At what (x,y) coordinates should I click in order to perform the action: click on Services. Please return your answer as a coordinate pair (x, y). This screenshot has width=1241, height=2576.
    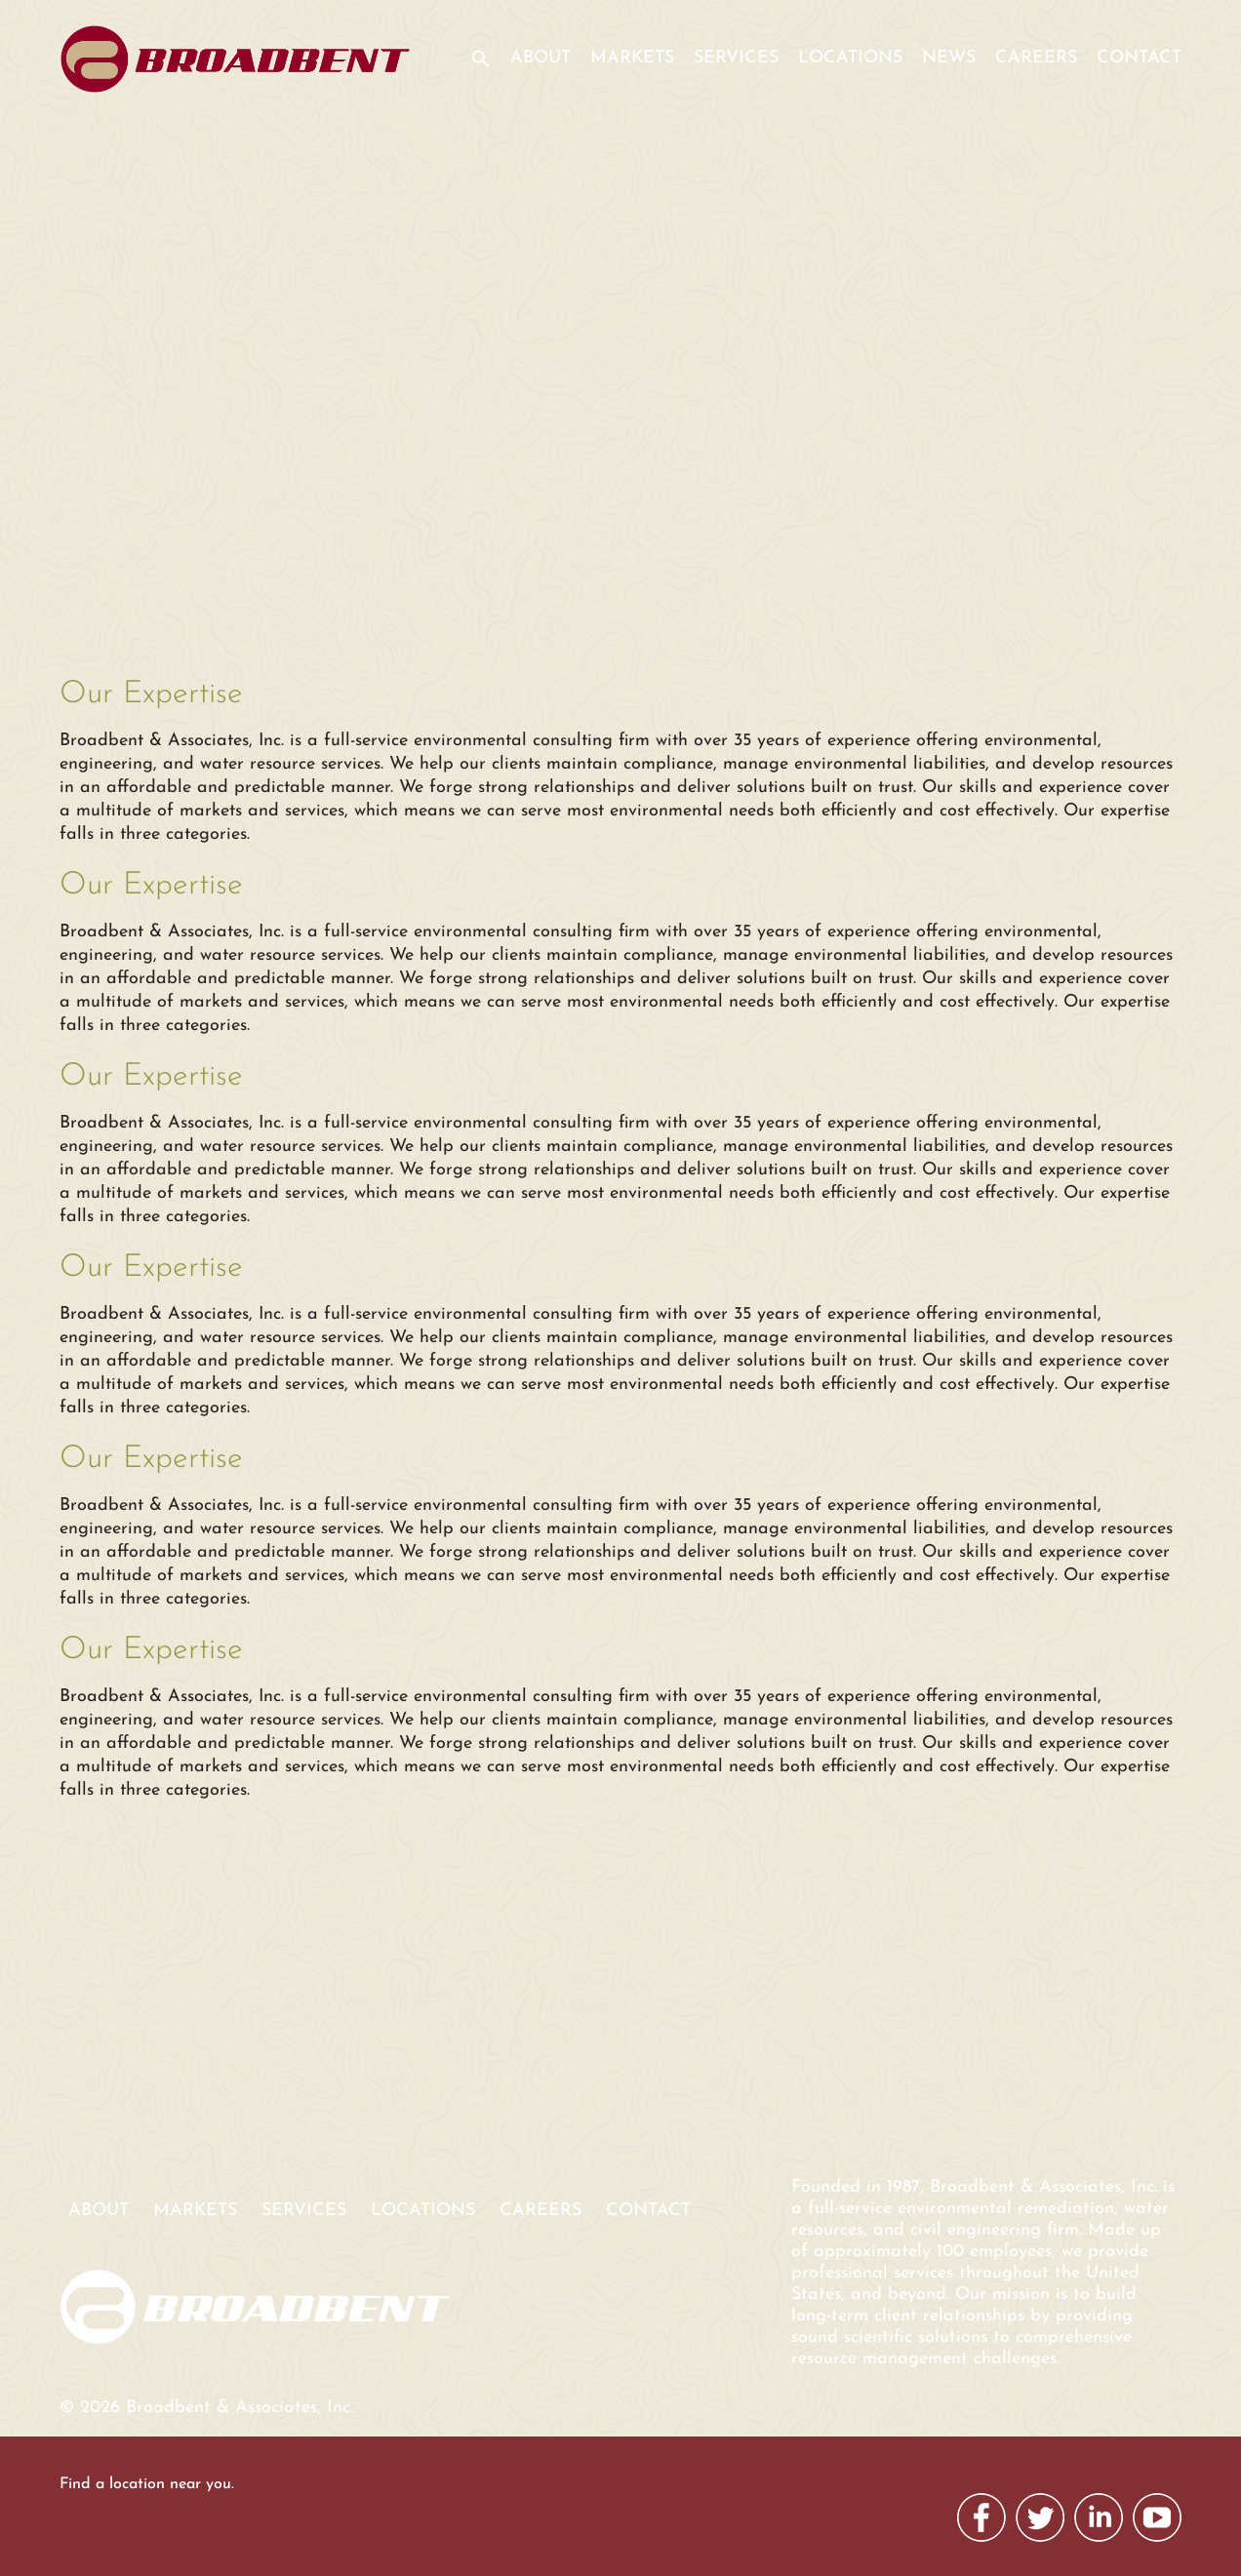
    Looking at the image, I should click on (736, 58).